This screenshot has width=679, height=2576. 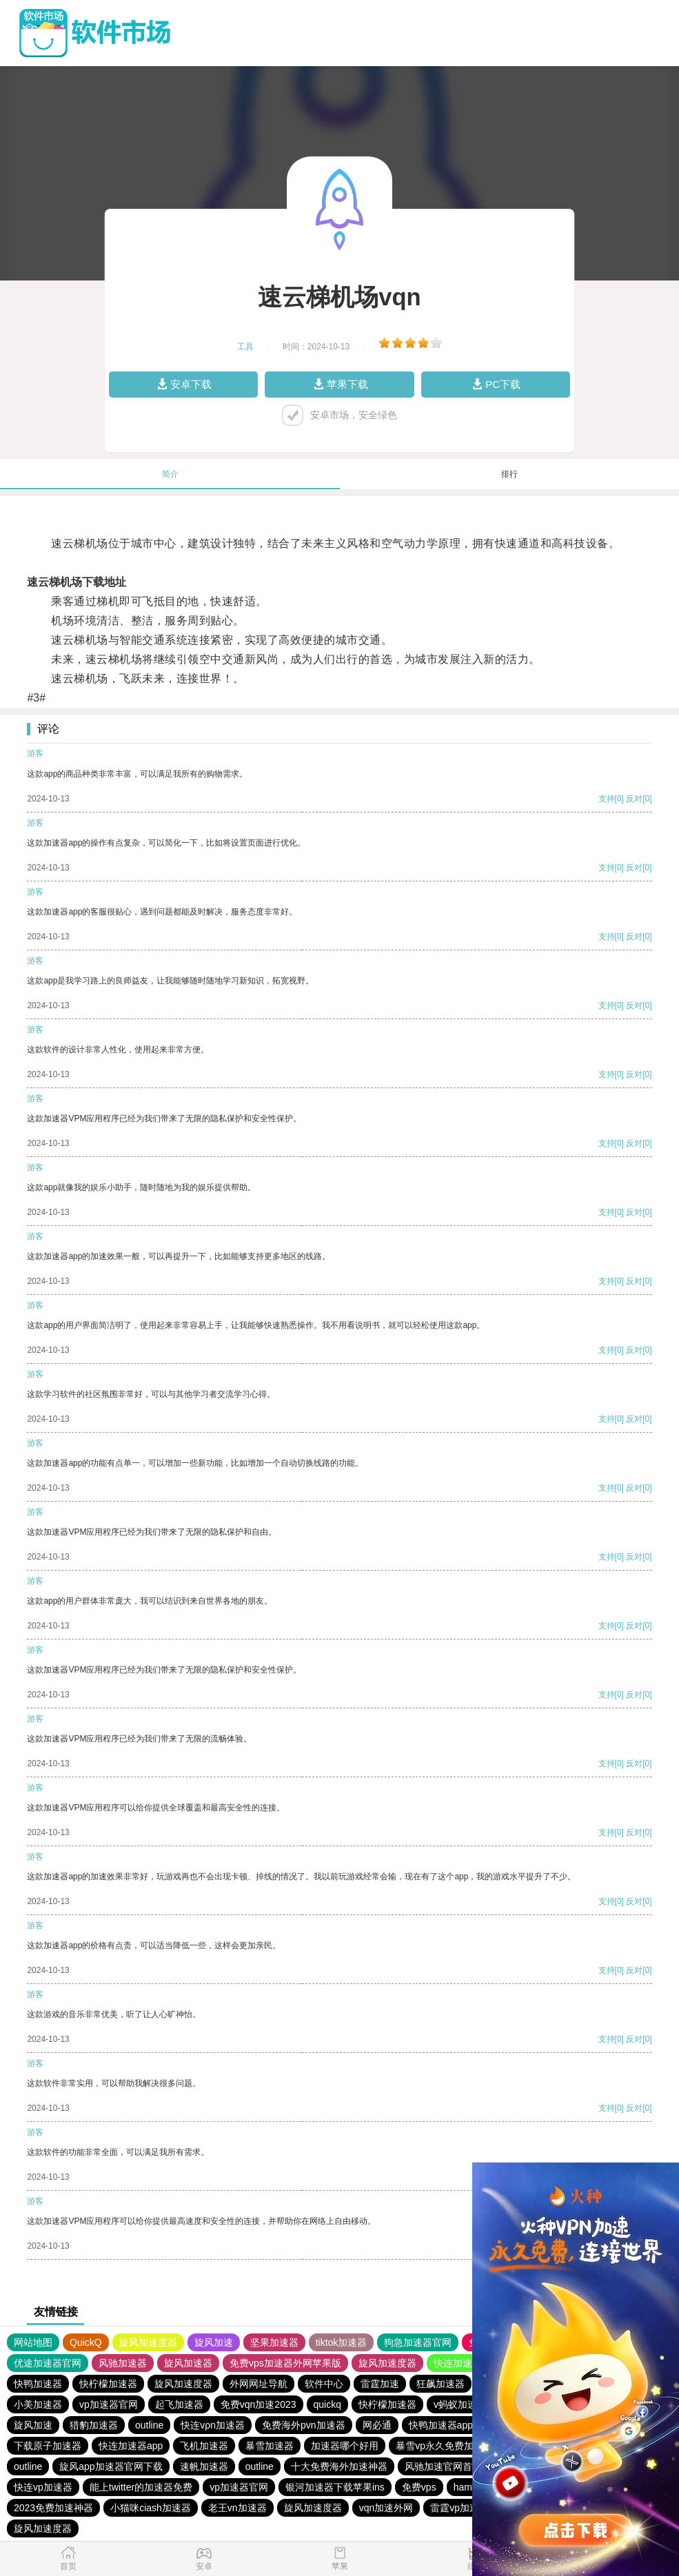 I want to click on outline, so click(x=149, y=2425).